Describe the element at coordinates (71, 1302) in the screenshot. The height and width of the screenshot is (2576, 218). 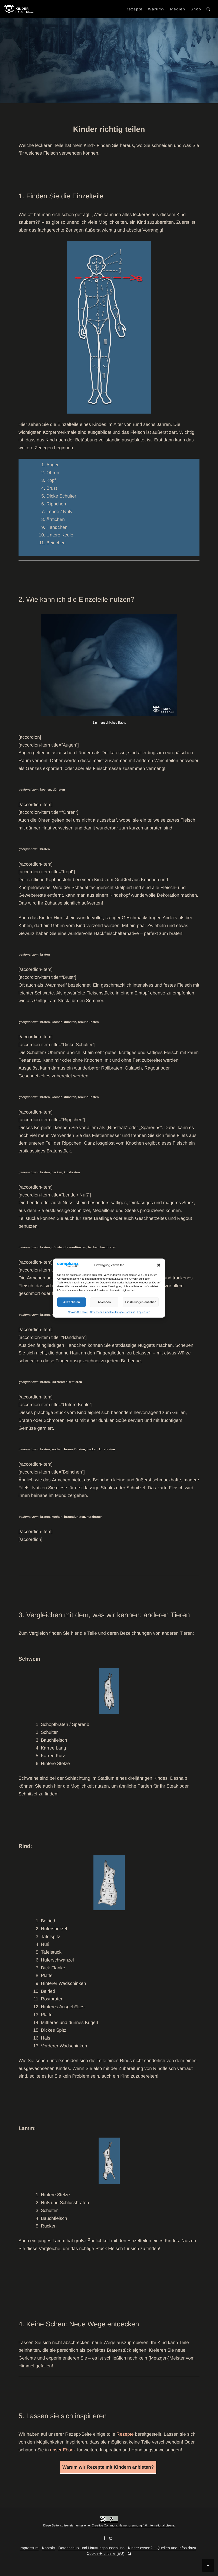
I see `Akzeptieren` at that location.